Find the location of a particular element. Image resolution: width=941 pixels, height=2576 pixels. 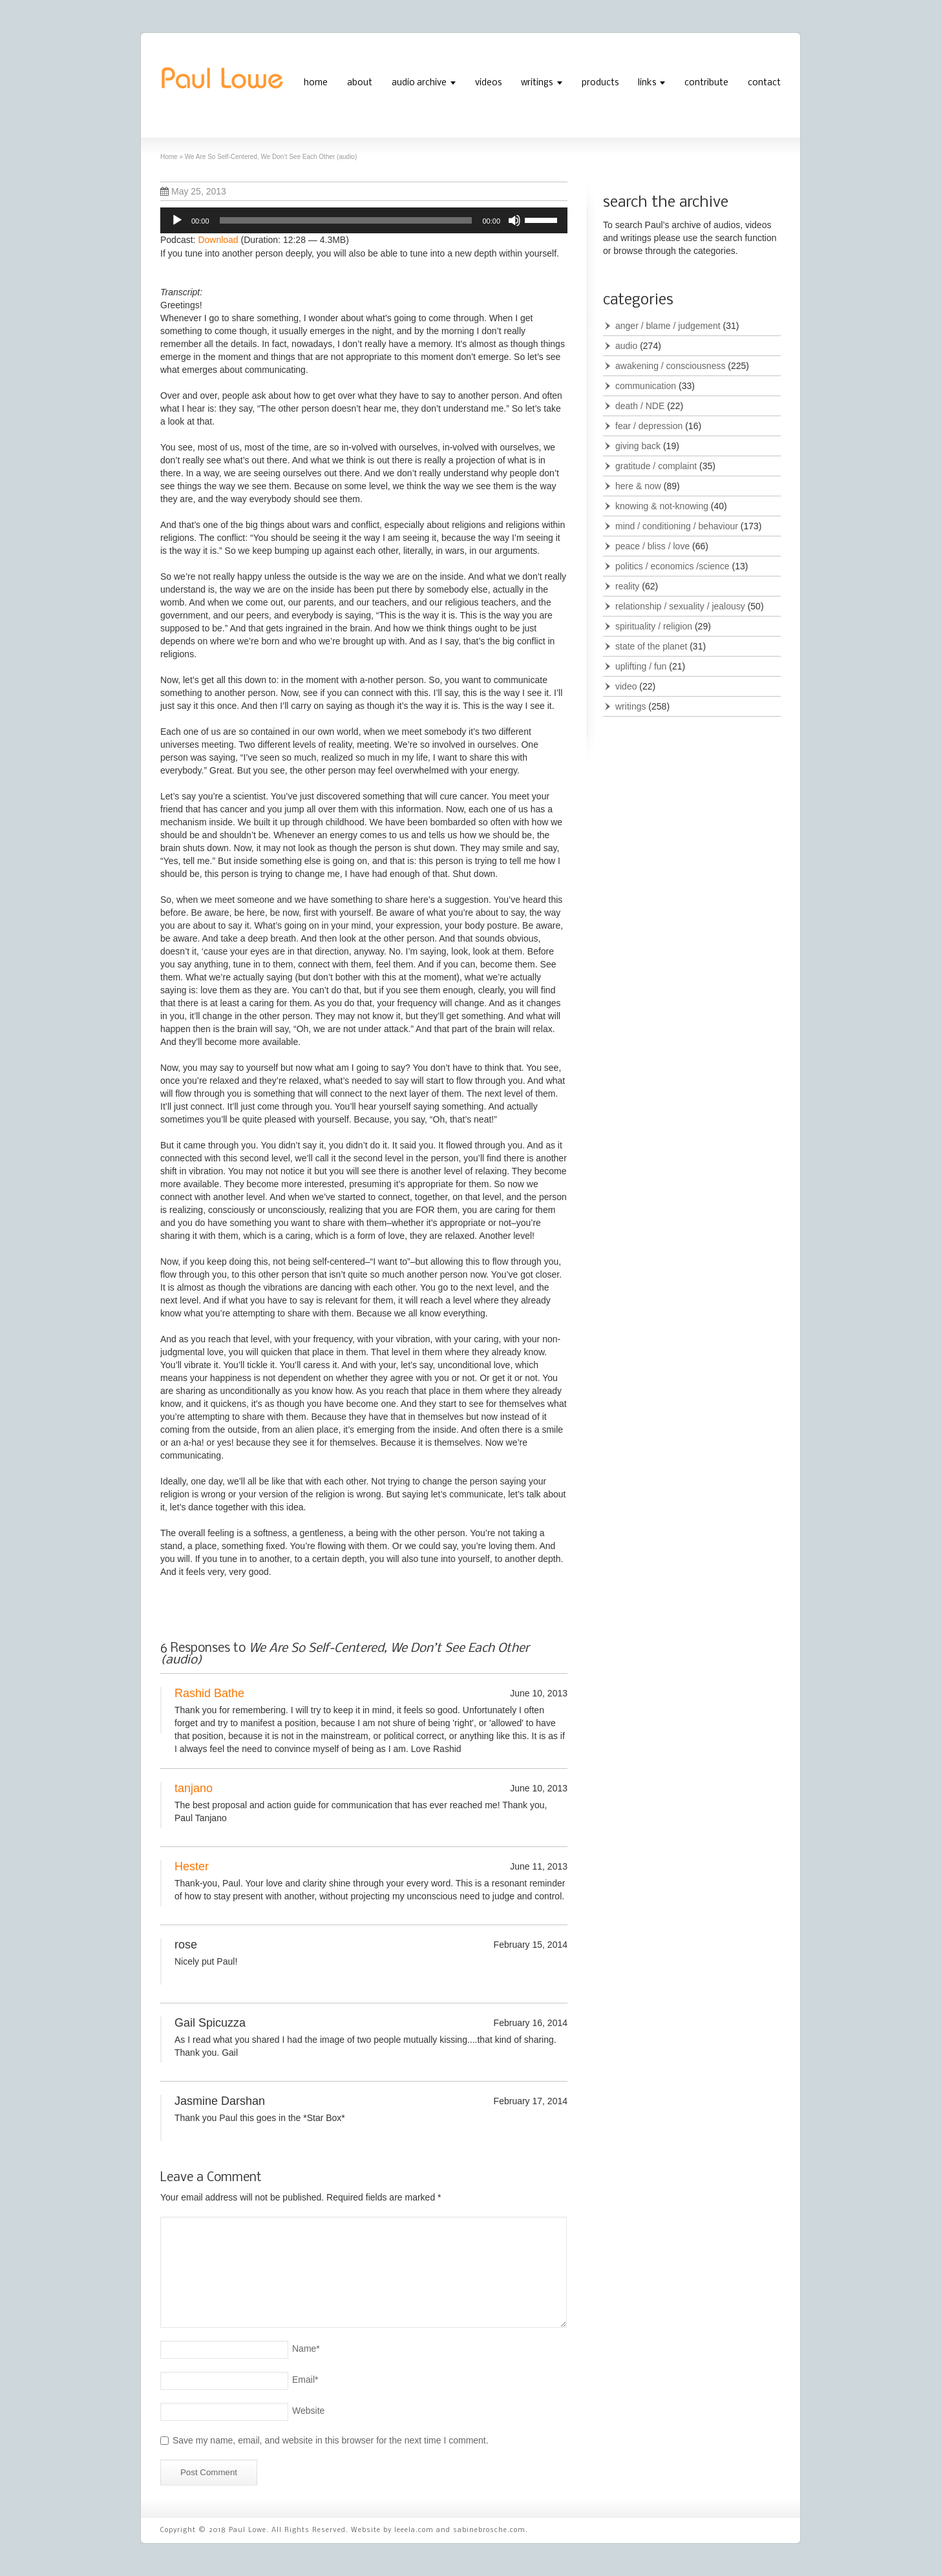

Website is located at coordinates (308, 2410).